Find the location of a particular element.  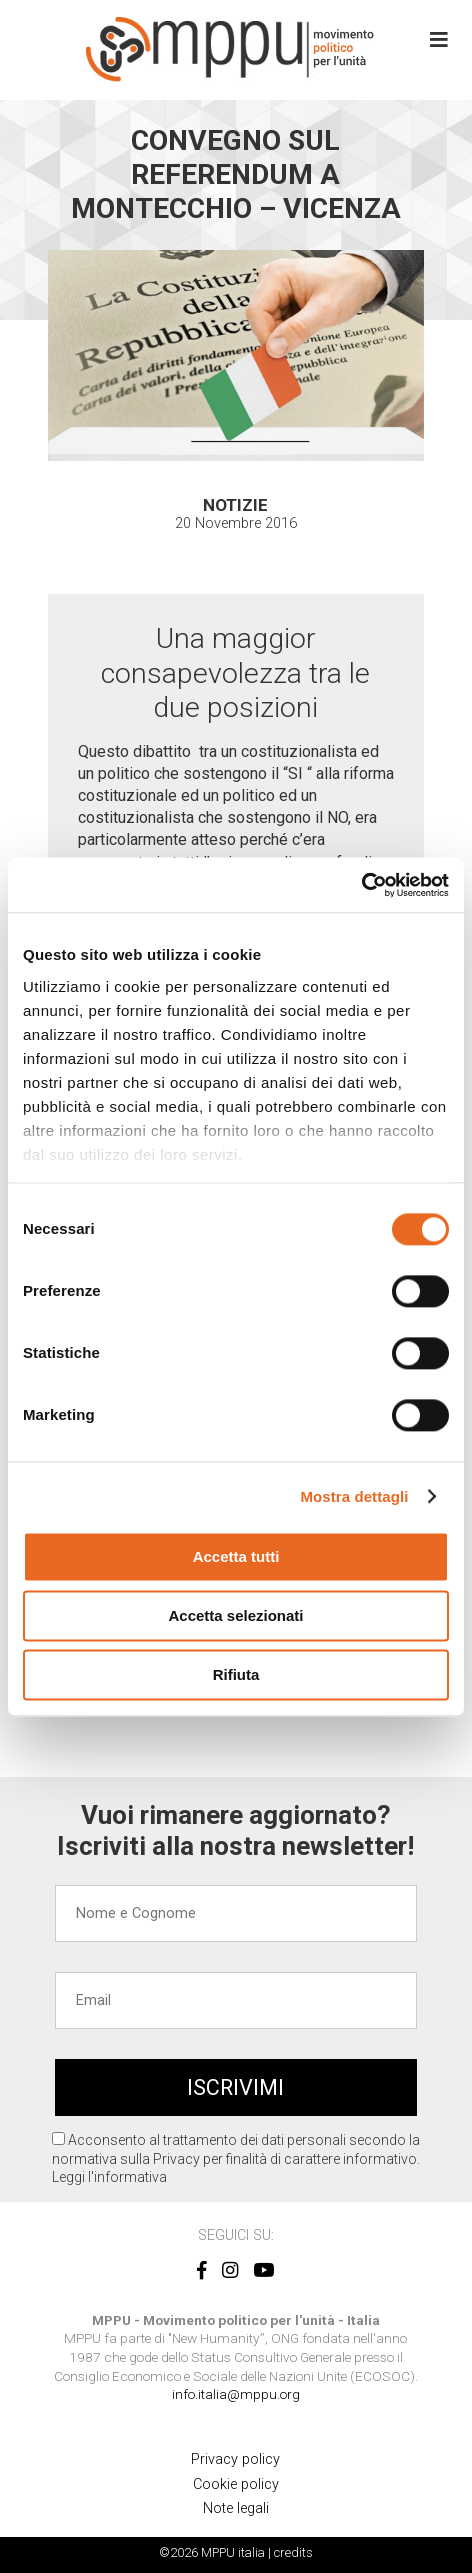

[Cookiebot di Usercentrics - si apre in una nuova scheda] is located at coordinates (361, 885).